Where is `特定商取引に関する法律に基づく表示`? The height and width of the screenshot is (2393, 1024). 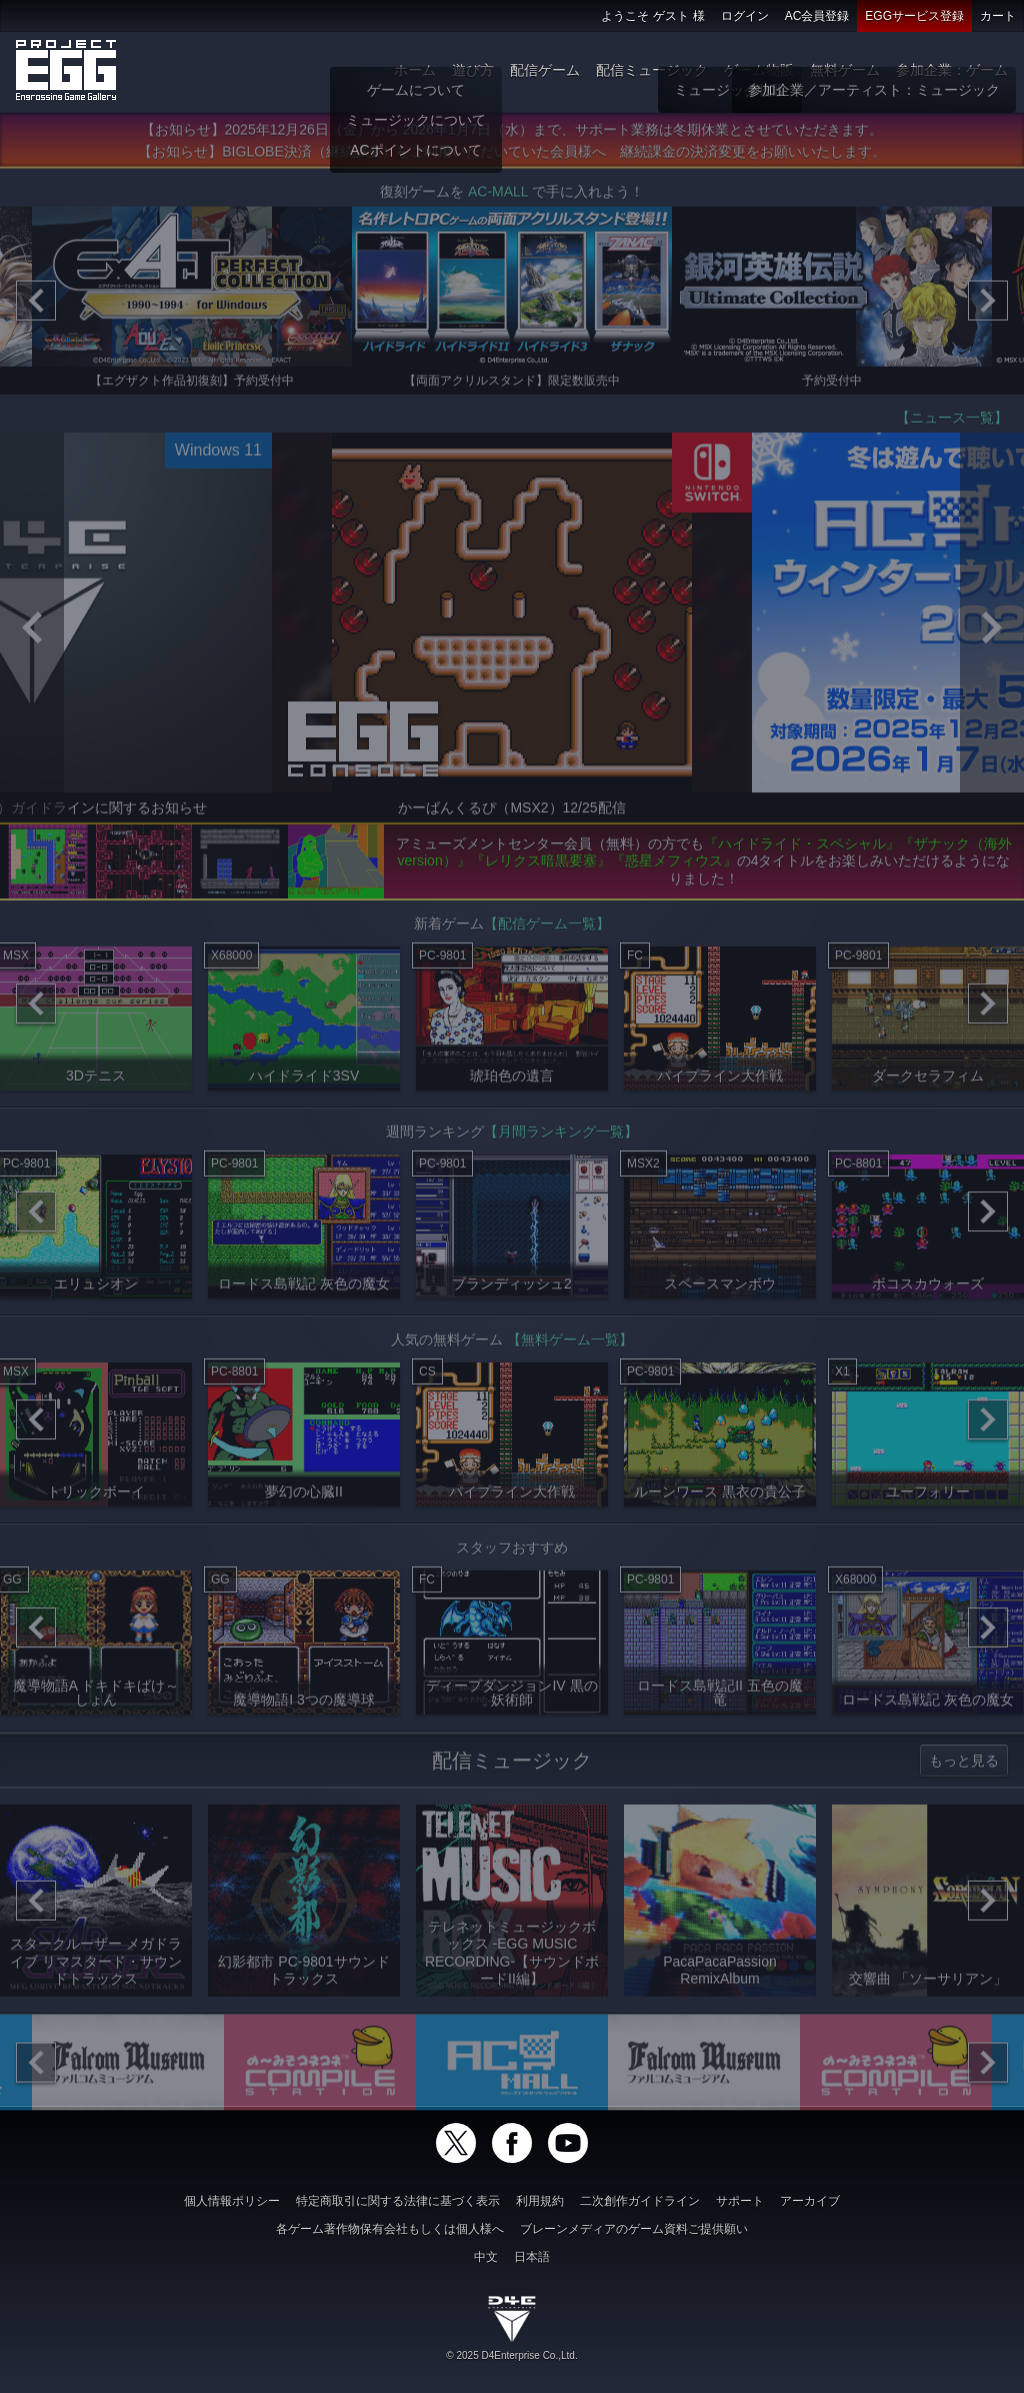 特定商取引に関する法律に基づく表示 is located at coordinates (398, 2201).